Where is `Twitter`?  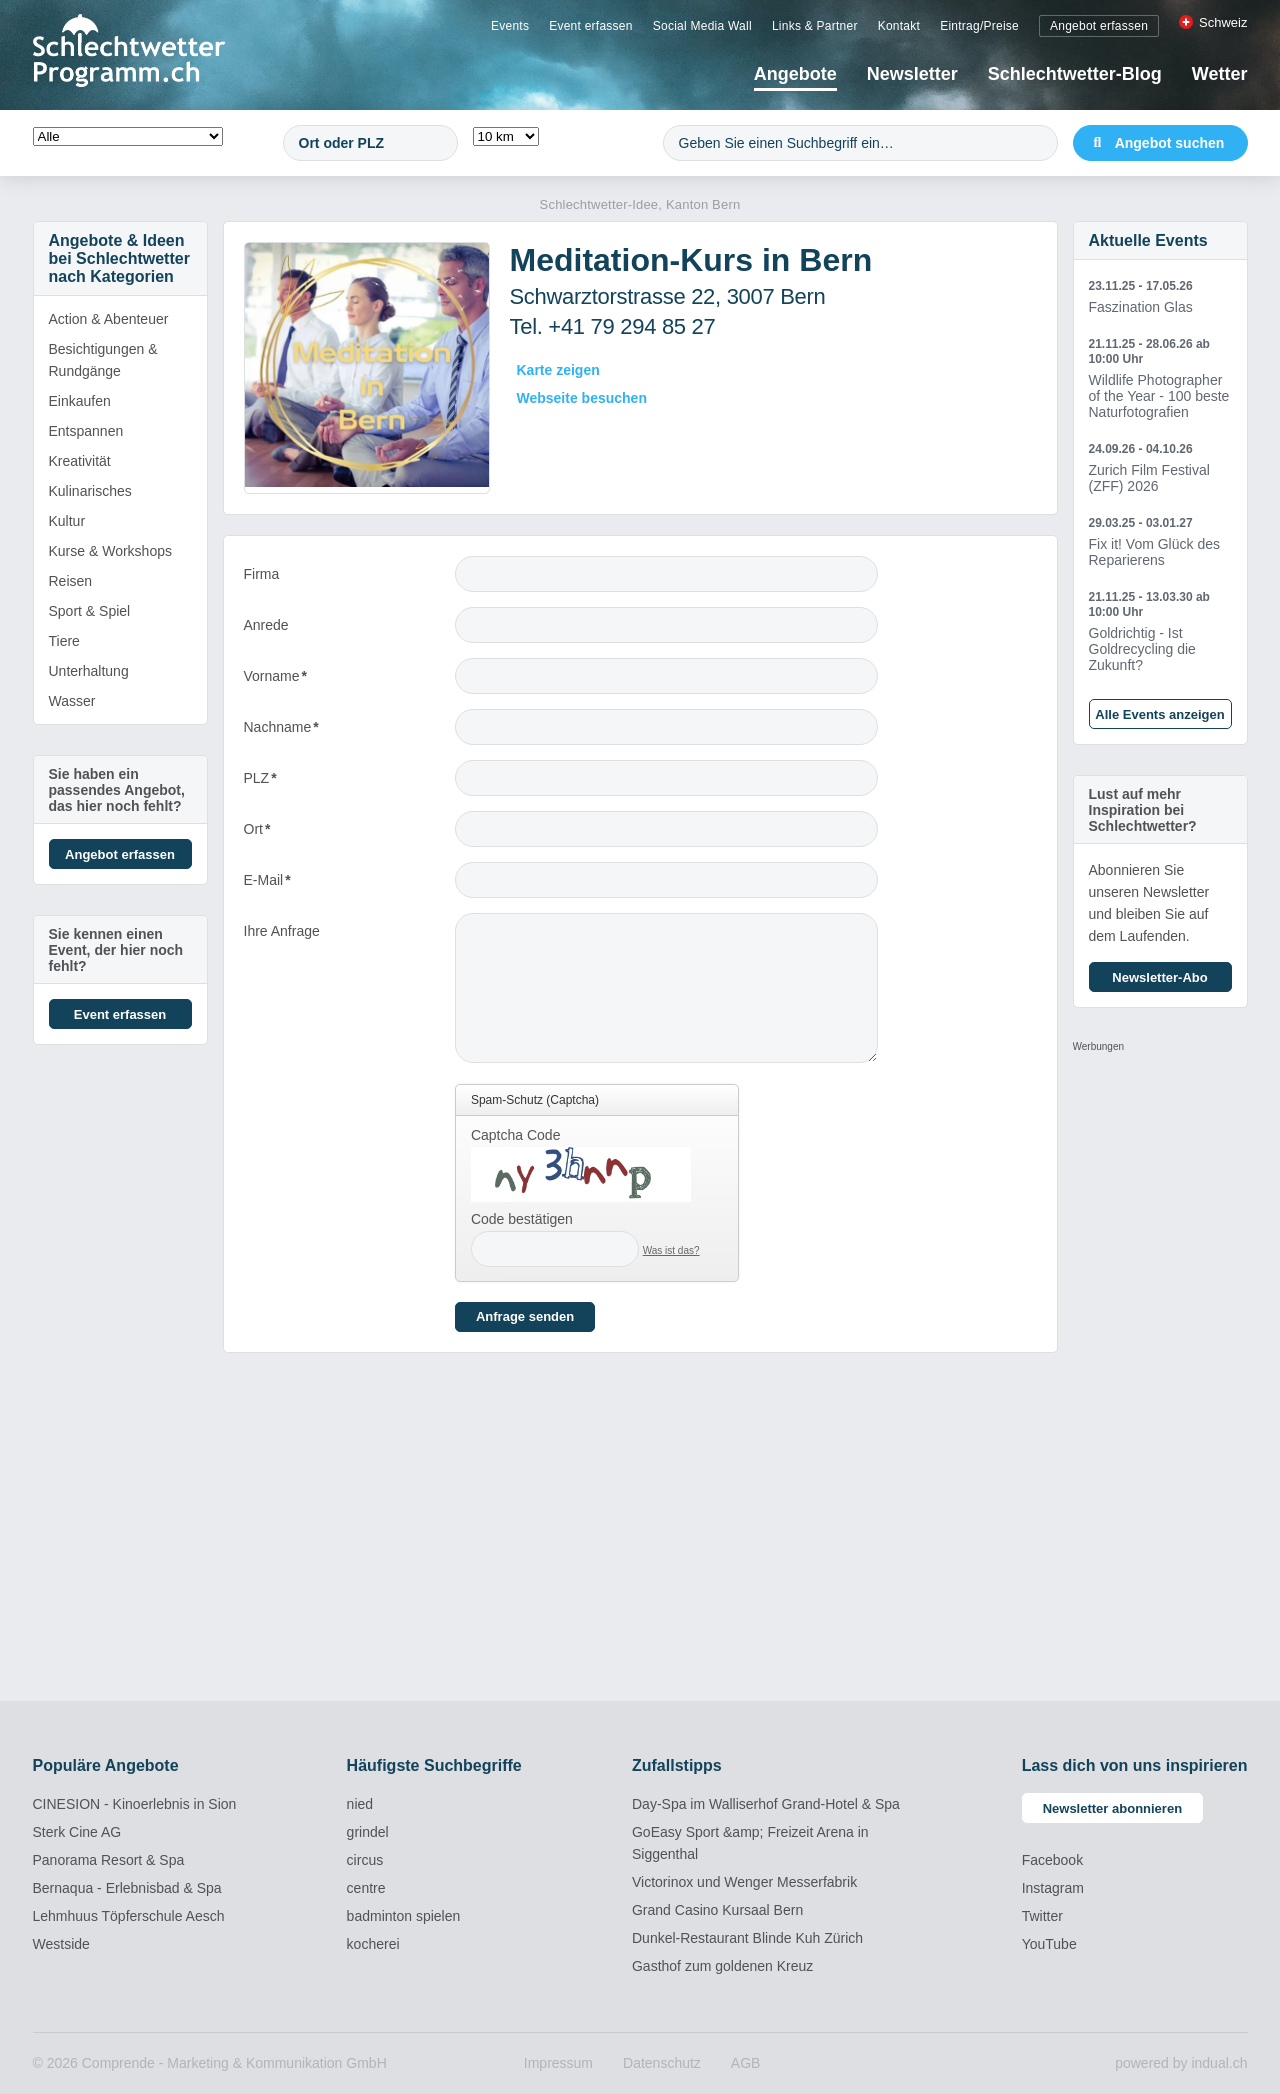
Twitter is located at coordinates (1042, 1916).